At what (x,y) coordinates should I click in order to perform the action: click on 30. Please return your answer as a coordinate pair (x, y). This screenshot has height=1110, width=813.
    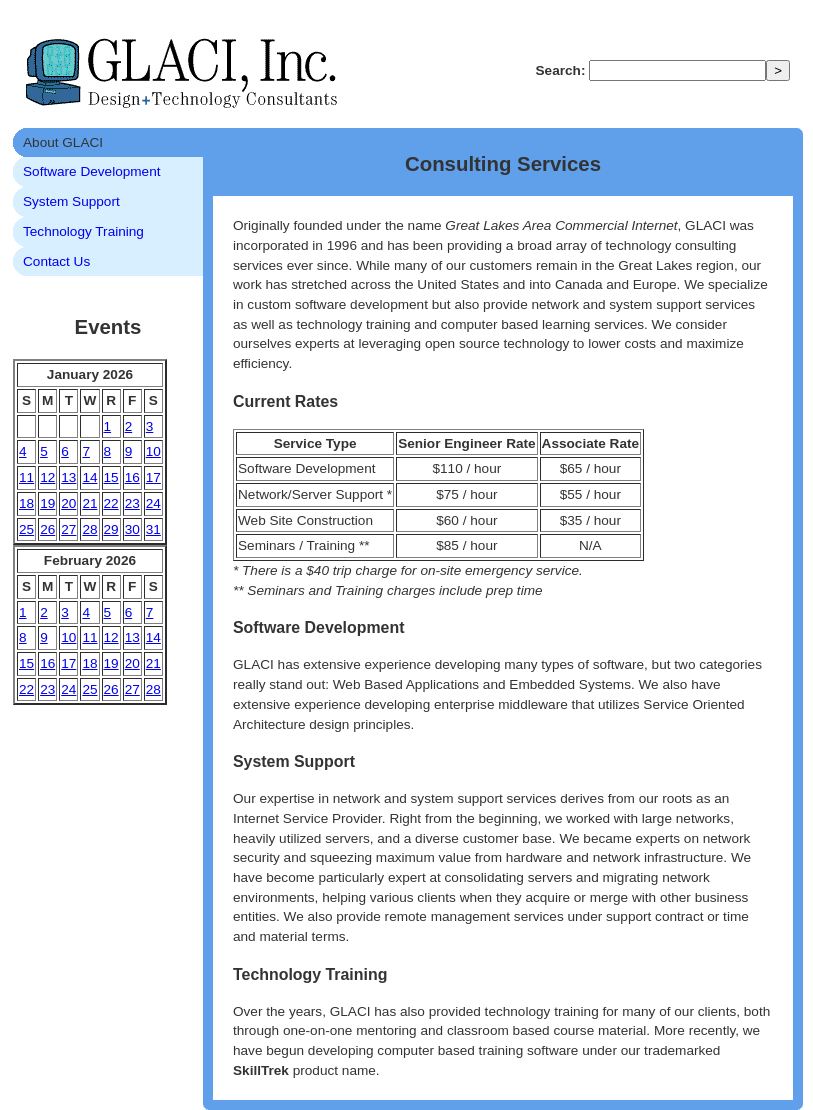
    Looking at the image, I should click on (132, 529).